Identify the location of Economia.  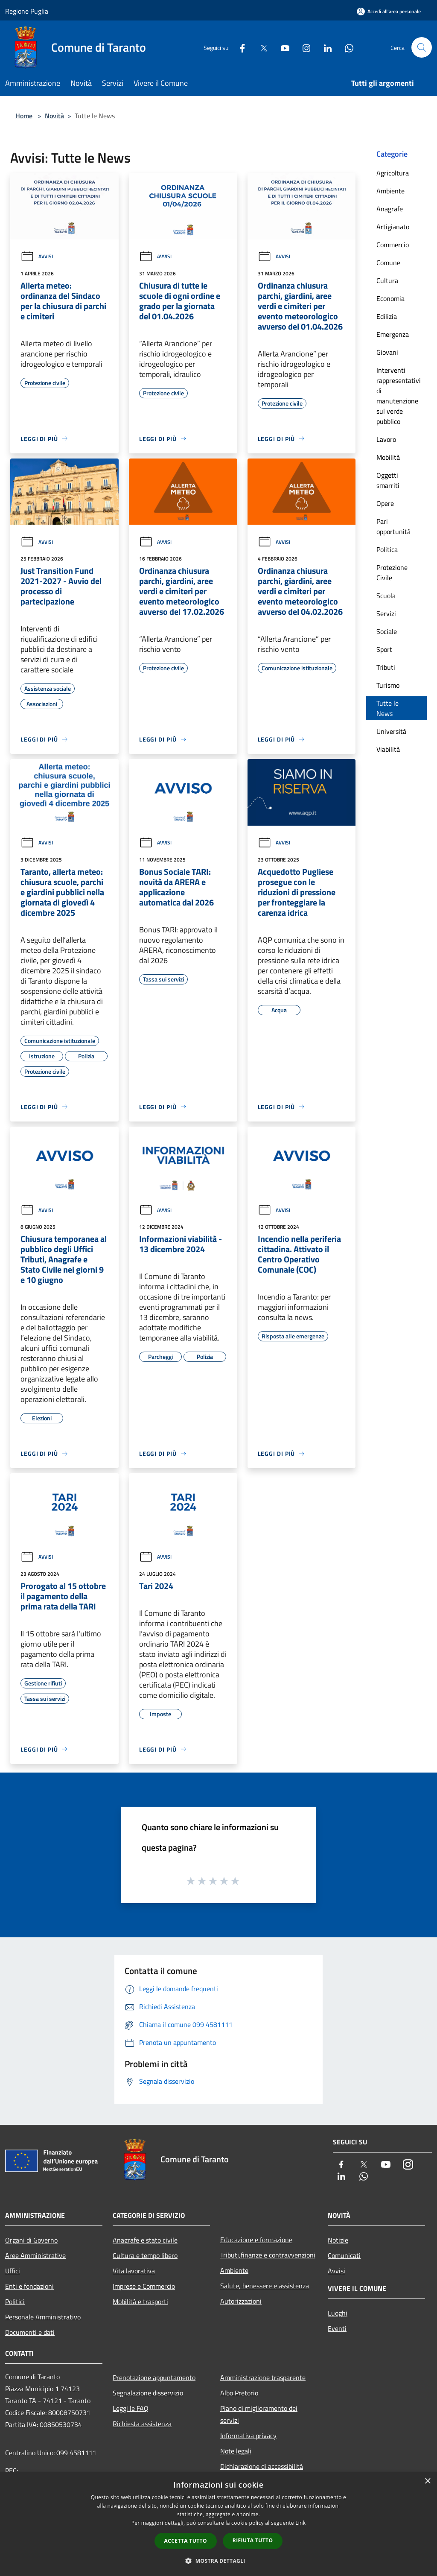
(390, 298).